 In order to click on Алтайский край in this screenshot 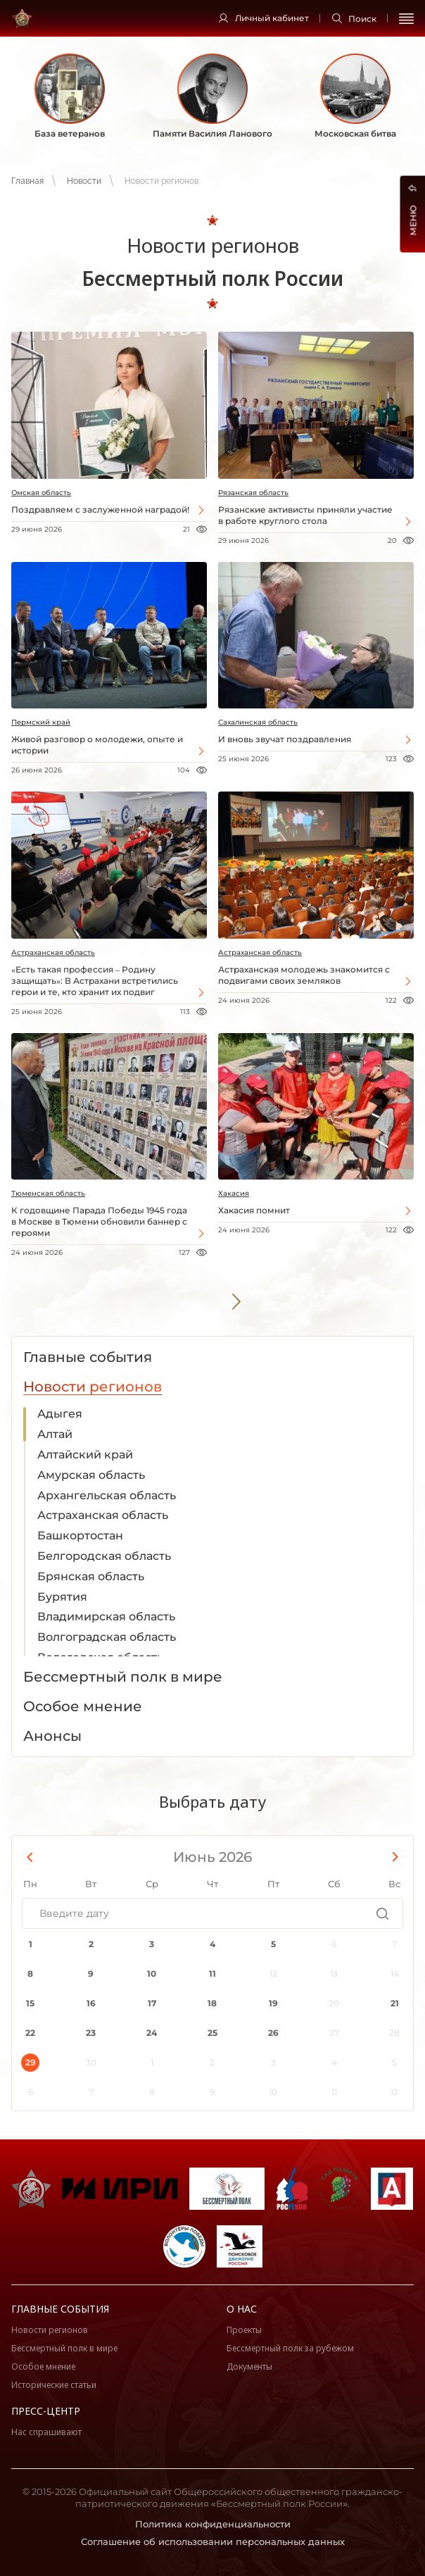, I will do `click(85, 1454)`.